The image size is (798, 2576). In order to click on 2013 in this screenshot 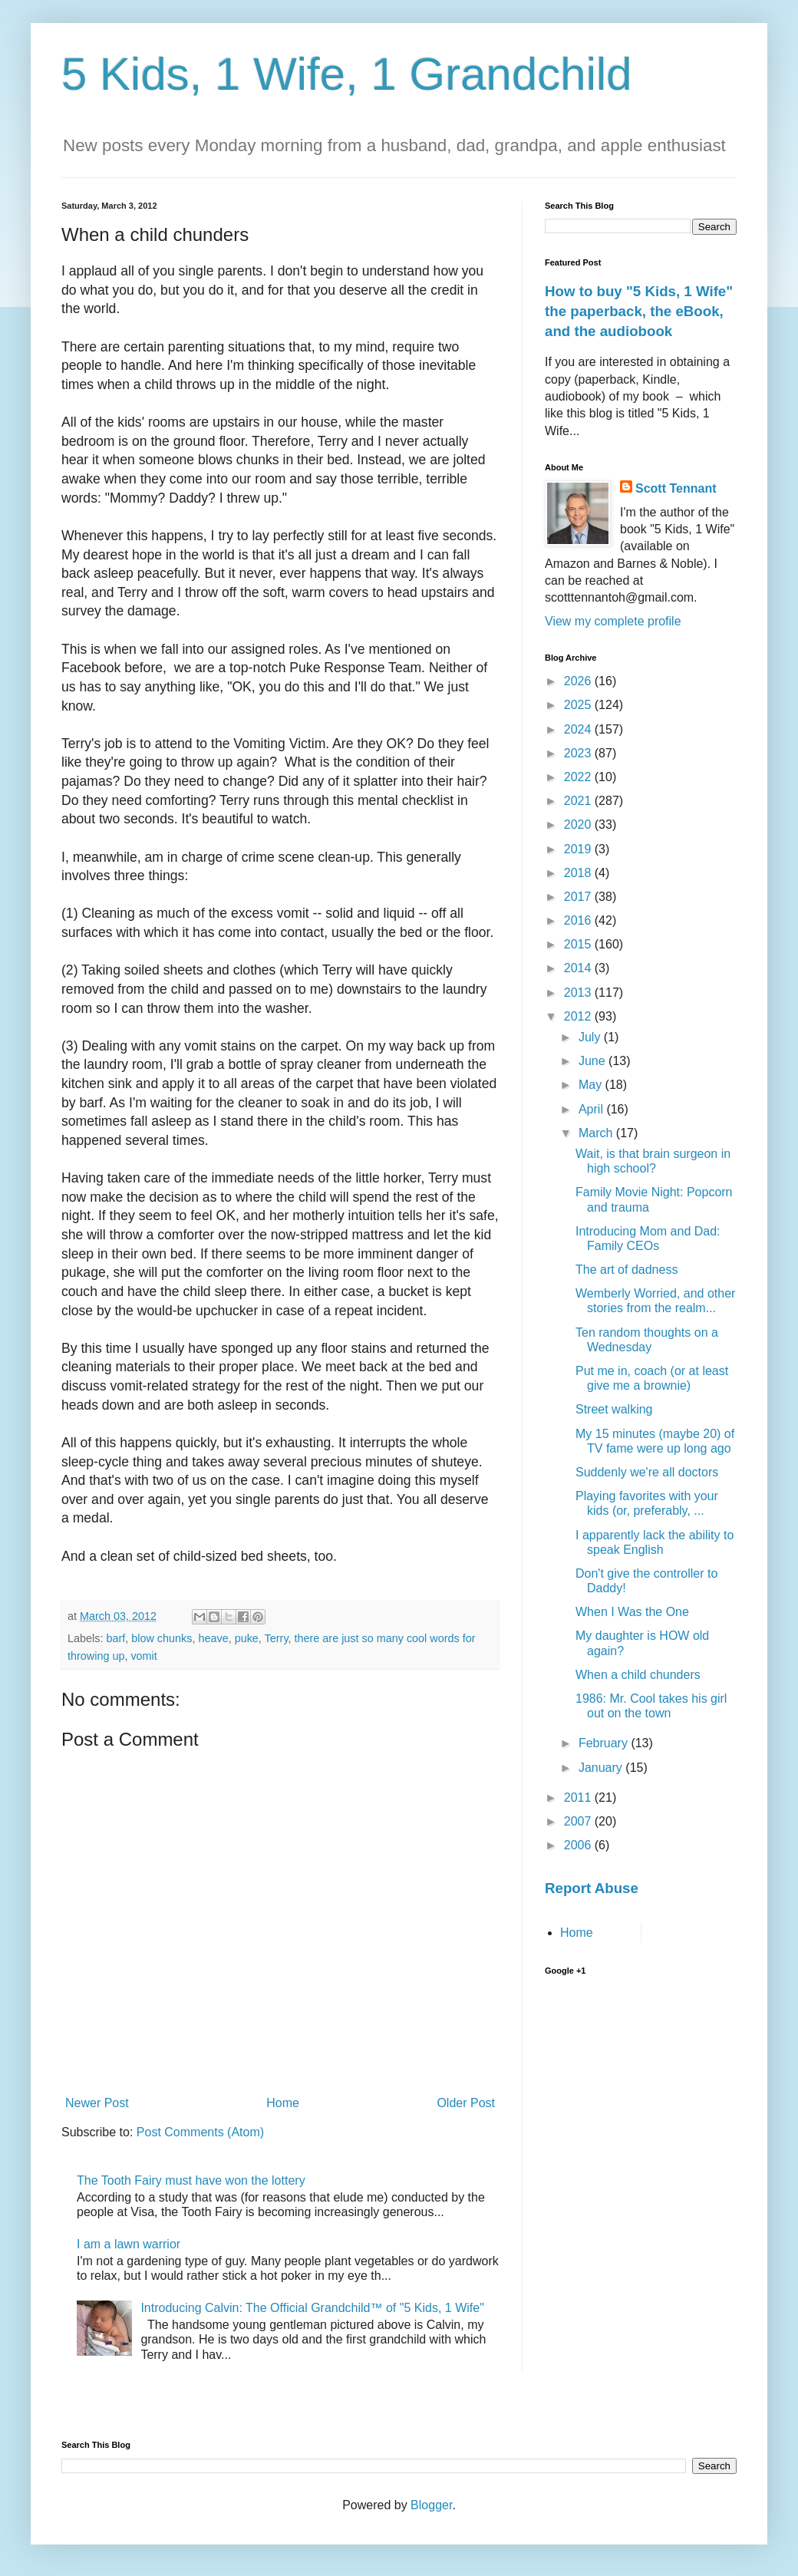, I will do `click(579, 992)`.